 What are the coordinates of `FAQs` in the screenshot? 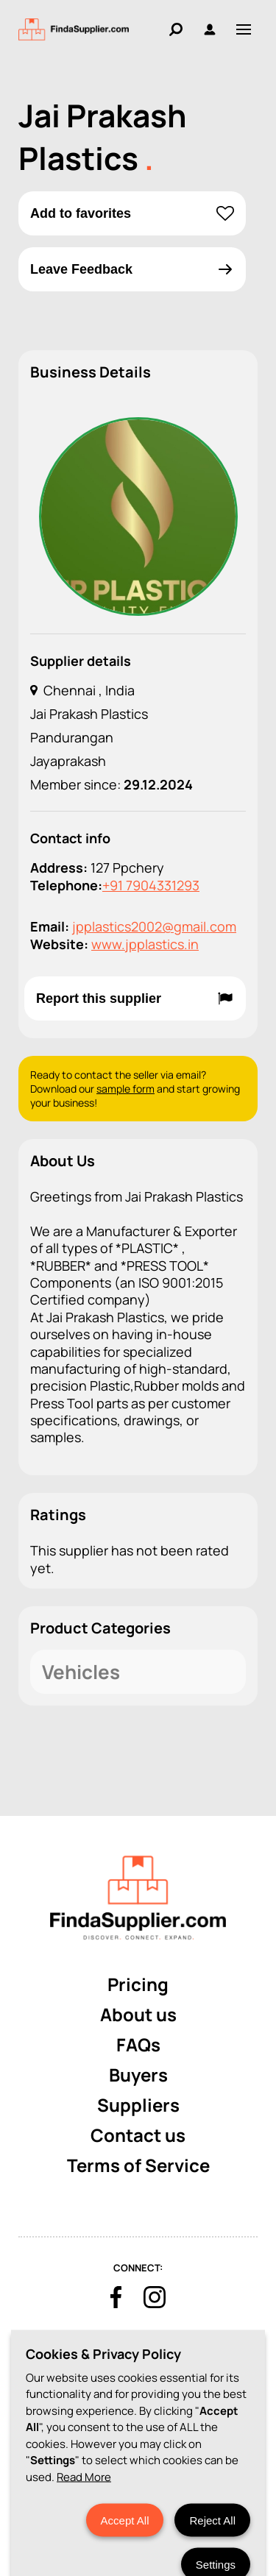 It's located at (138, 2044).